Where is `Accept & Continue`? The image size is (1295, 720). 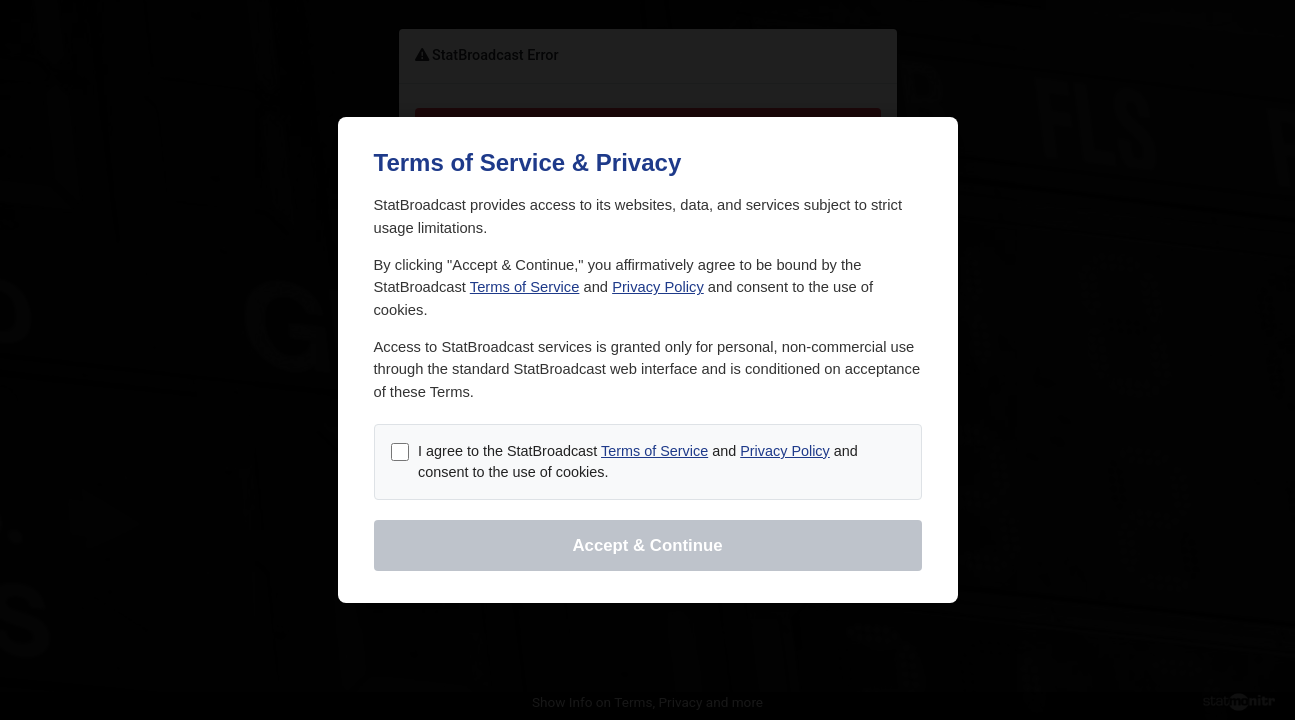
Accept & Continue is located at coordinates (647, 545).